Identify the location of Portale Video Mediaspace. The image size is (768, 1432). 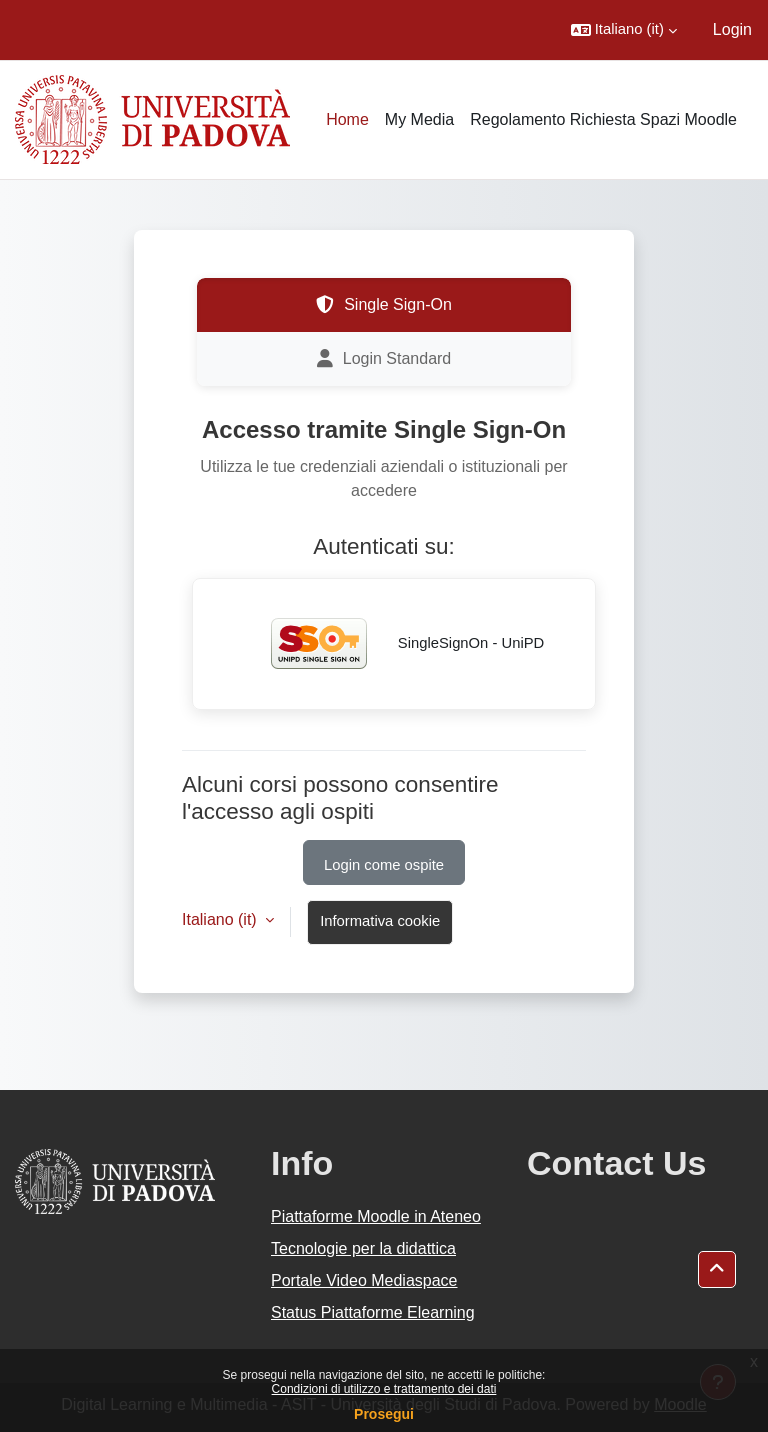
(364, 1280).